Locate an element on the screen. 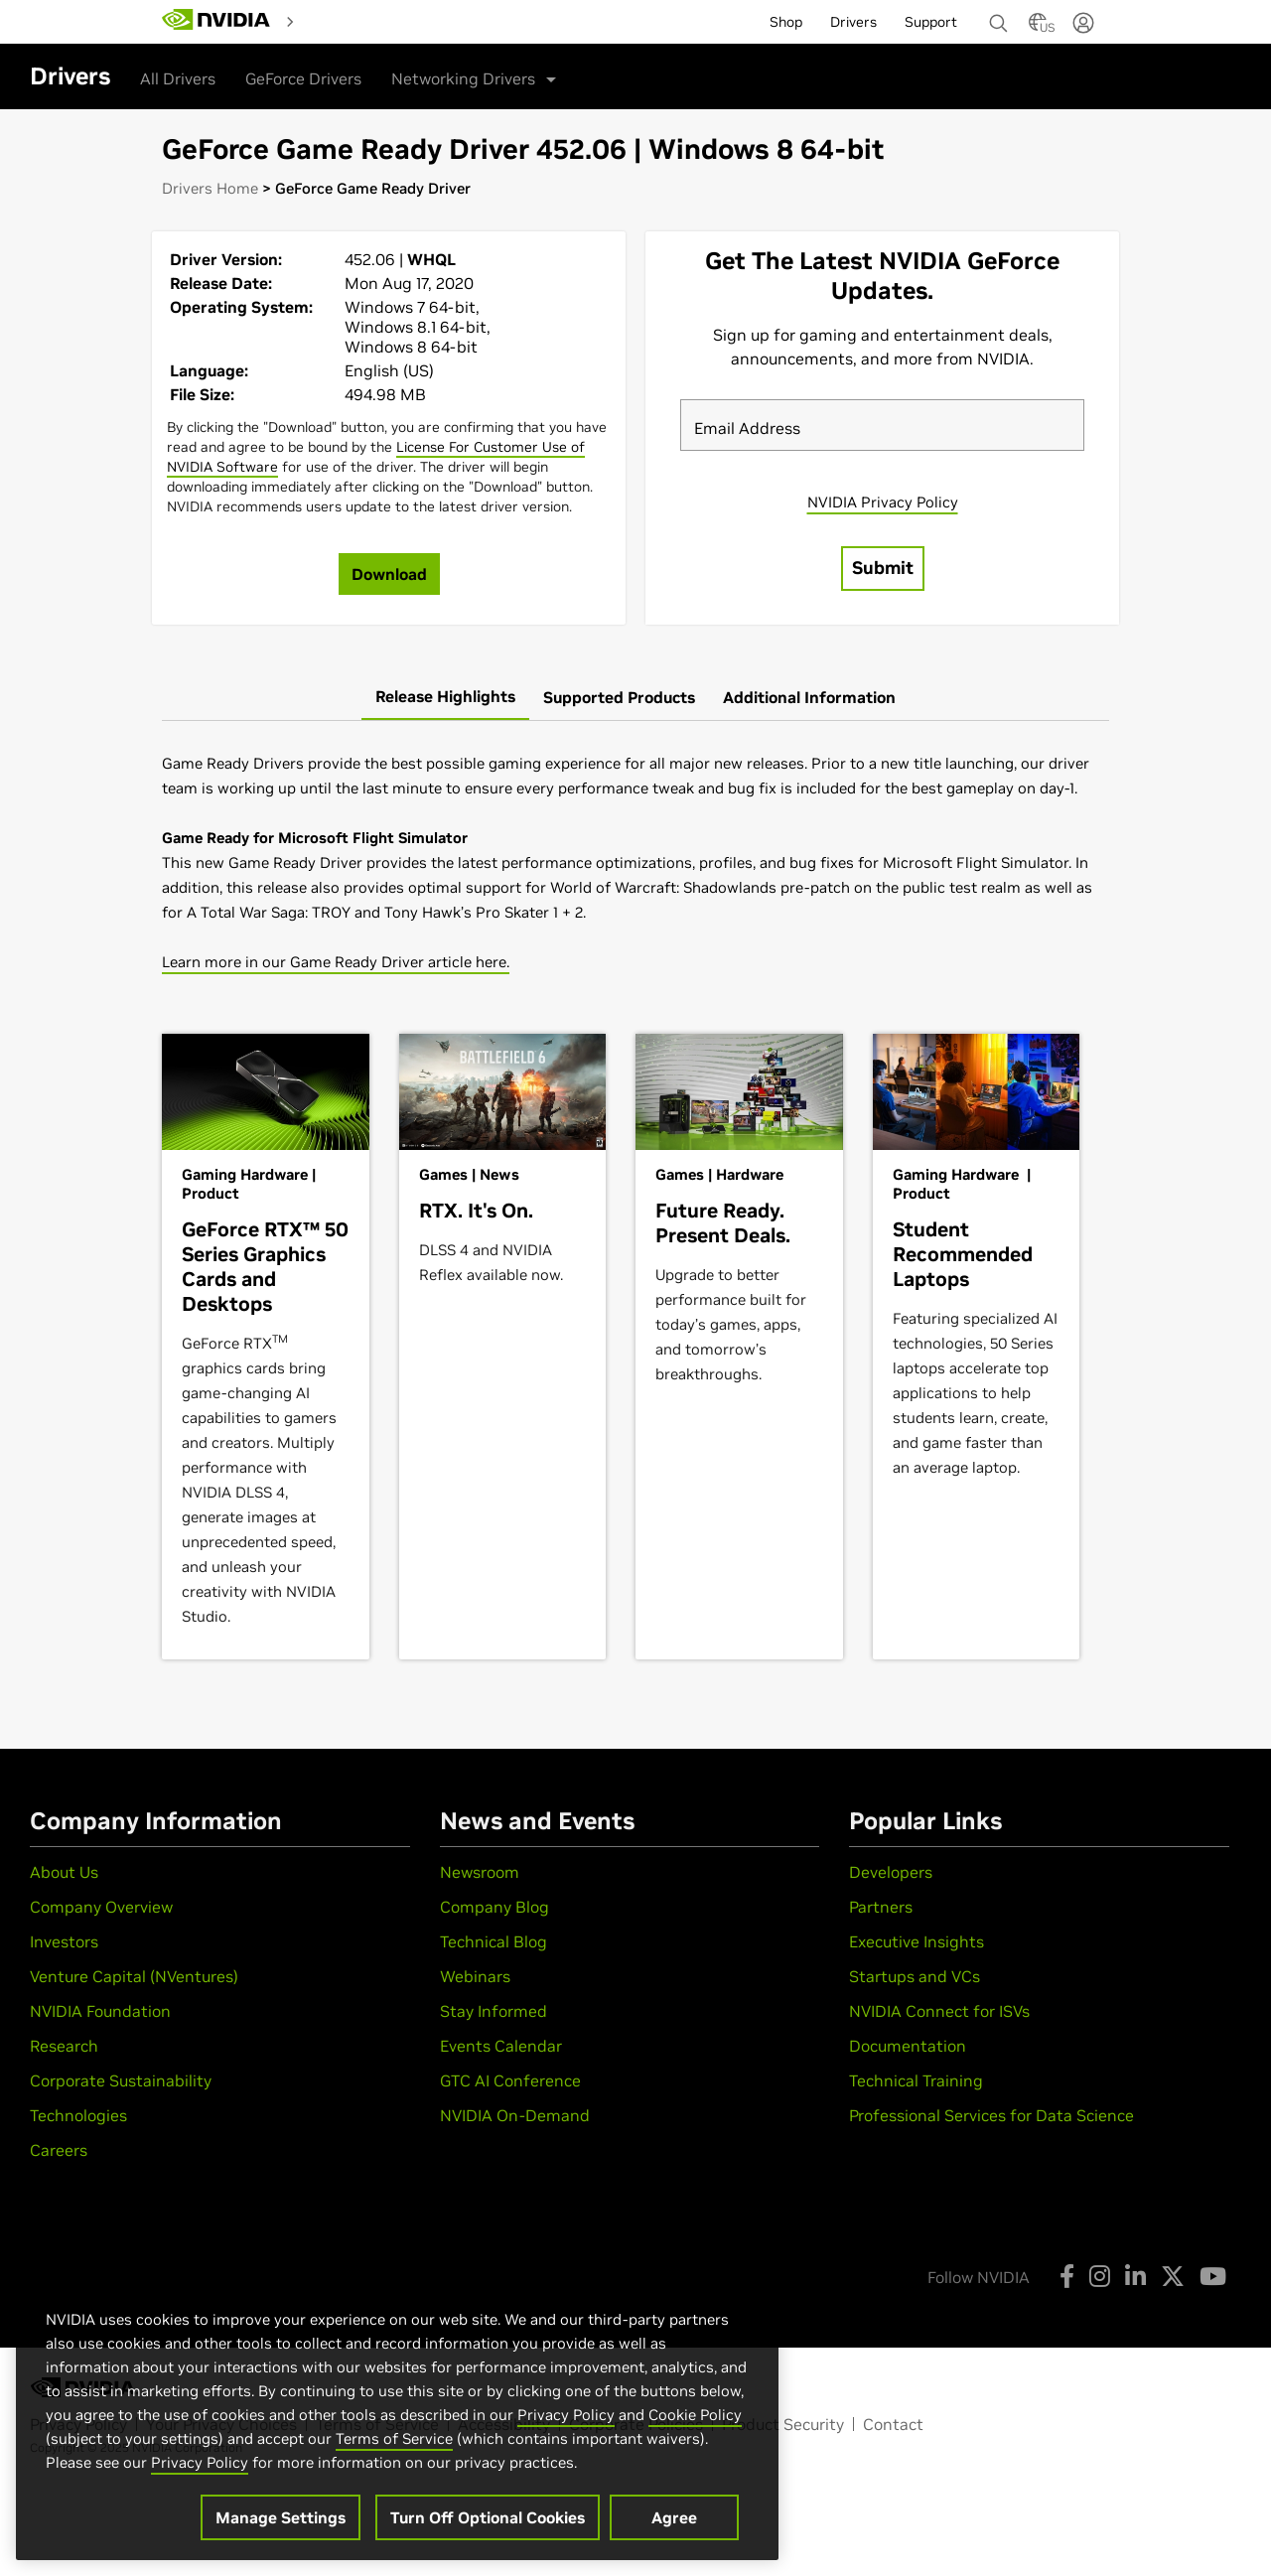  Events Calendar is located at coordinates (501, 2046).